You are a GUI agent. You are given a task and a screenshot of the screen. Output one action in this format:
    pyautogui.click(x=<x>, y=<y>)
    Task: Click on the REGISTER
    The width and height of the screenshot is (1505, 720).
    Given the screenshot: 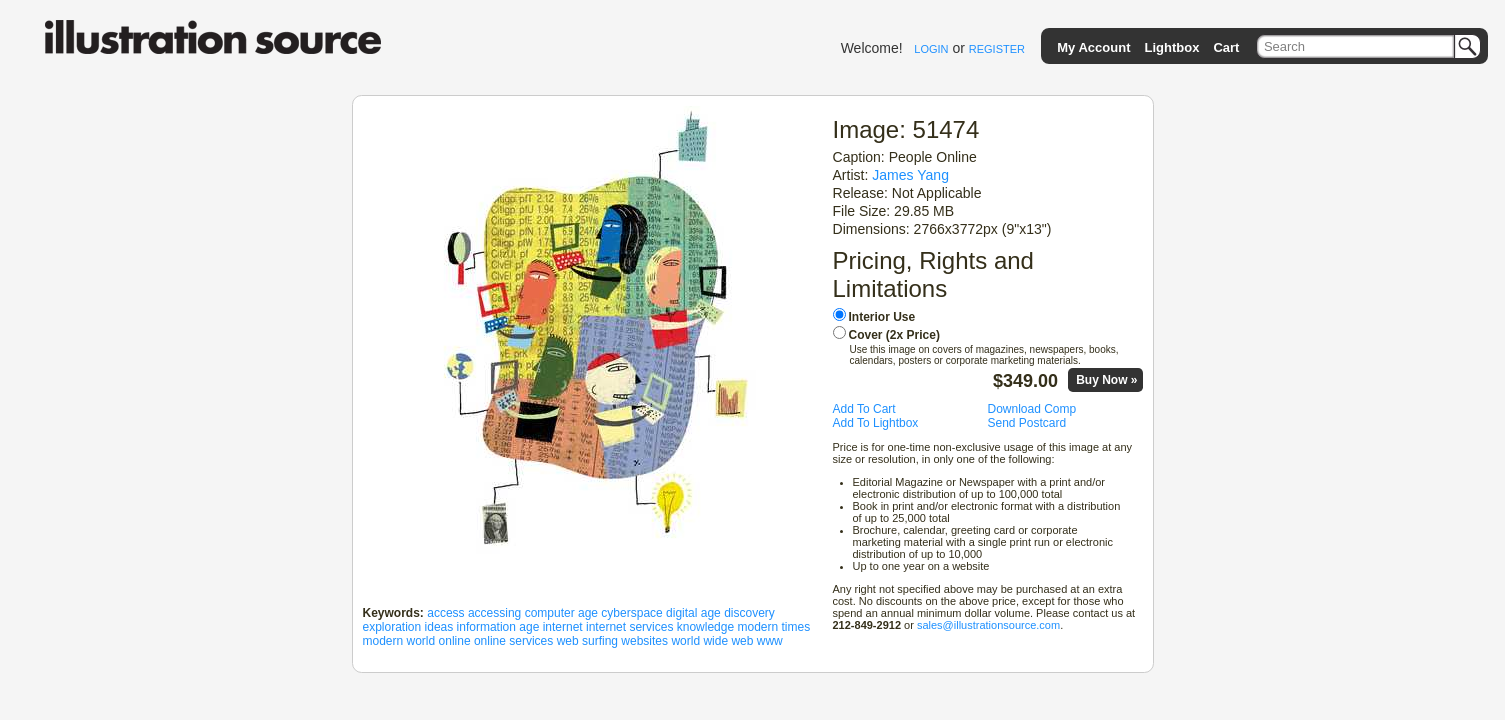 What is the action you would take?
    pyautogui.click(x=997, y=49)
    